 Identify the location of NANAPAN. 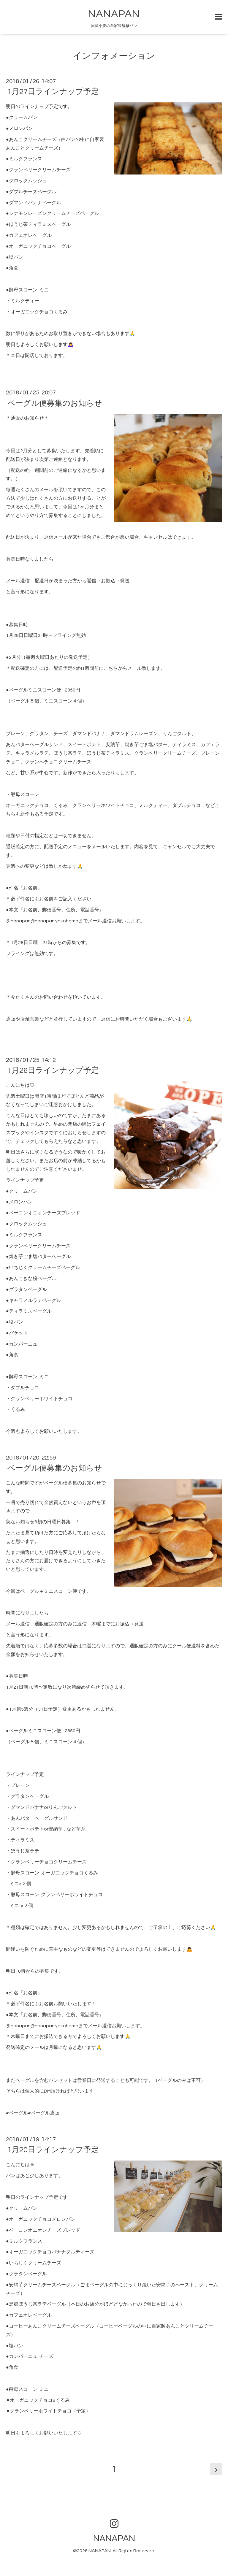
(114, 14).